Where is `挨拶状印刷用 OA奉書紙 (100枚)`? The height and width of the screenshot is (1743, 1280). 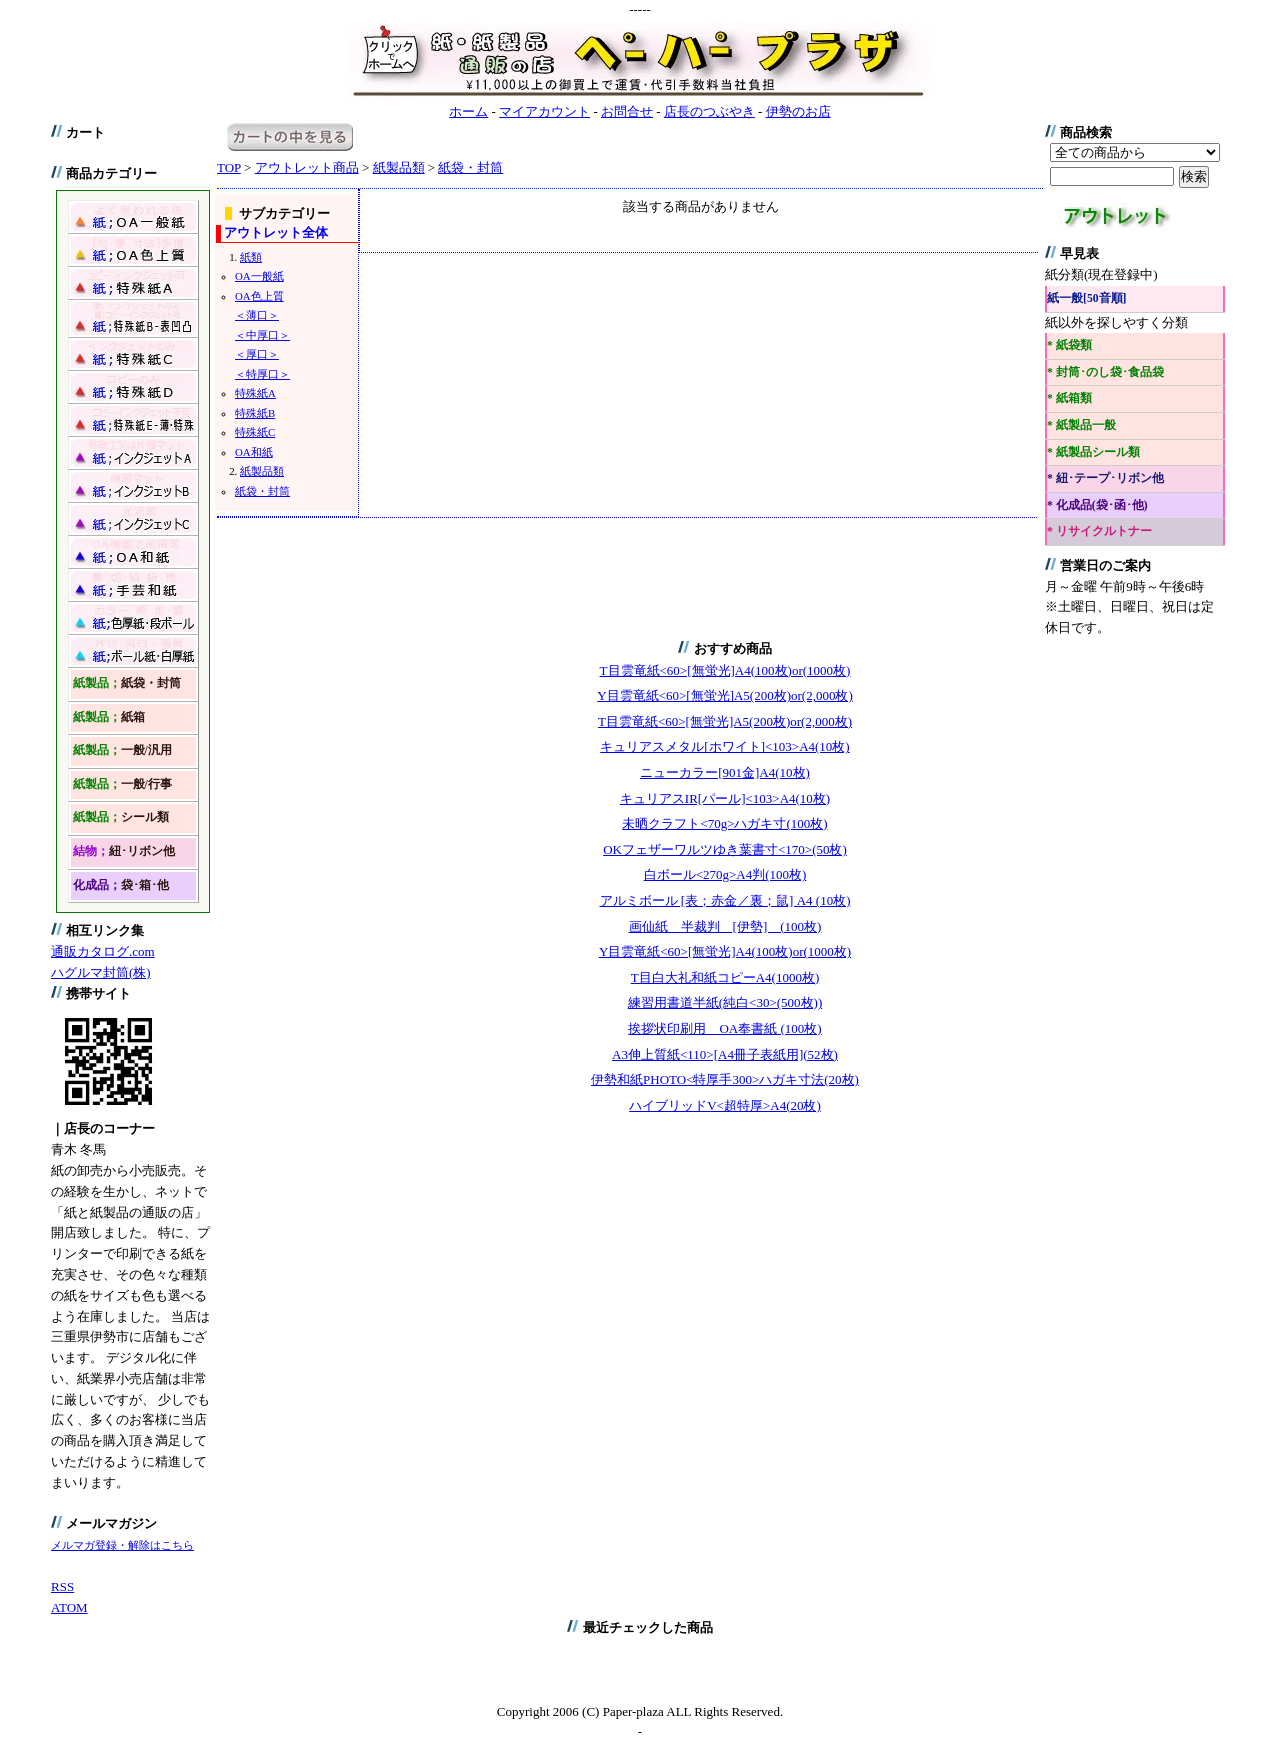
挨拶状印刷用 OA奉書紙 (100枚) is located at coordinates (724, 1028).